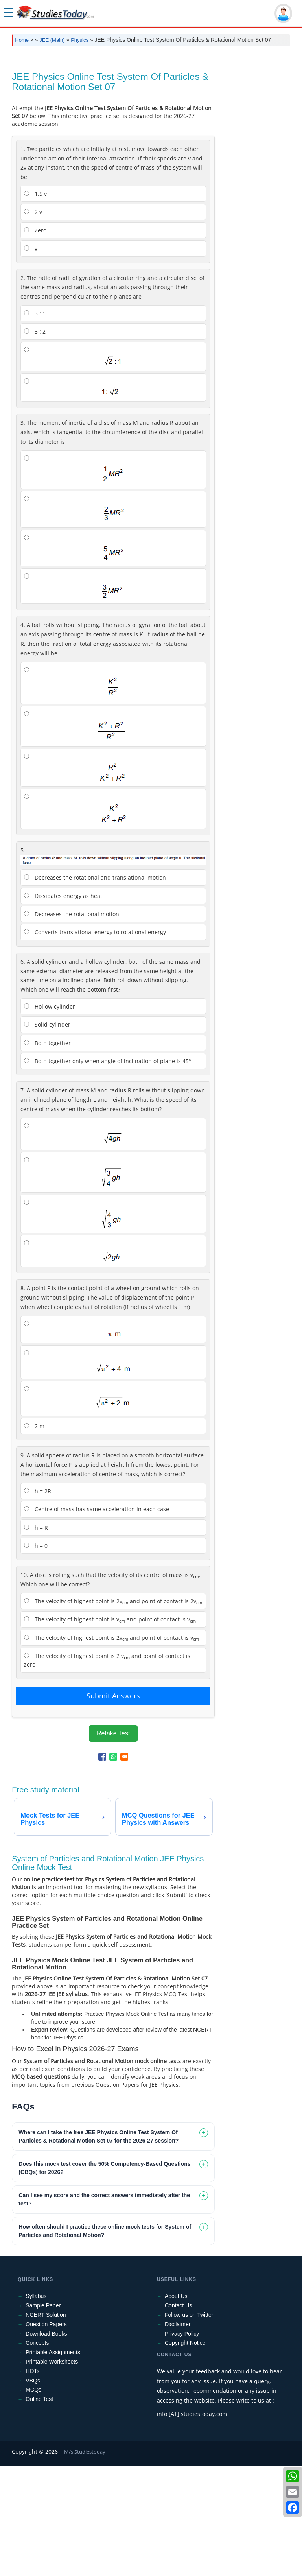 The width and height of the screenshot is (302, 2576). Describe the element at coordinates (111, 1748) in the screenshot. I see `The velocity of highest point is 2v and point of contact is v` at that location.